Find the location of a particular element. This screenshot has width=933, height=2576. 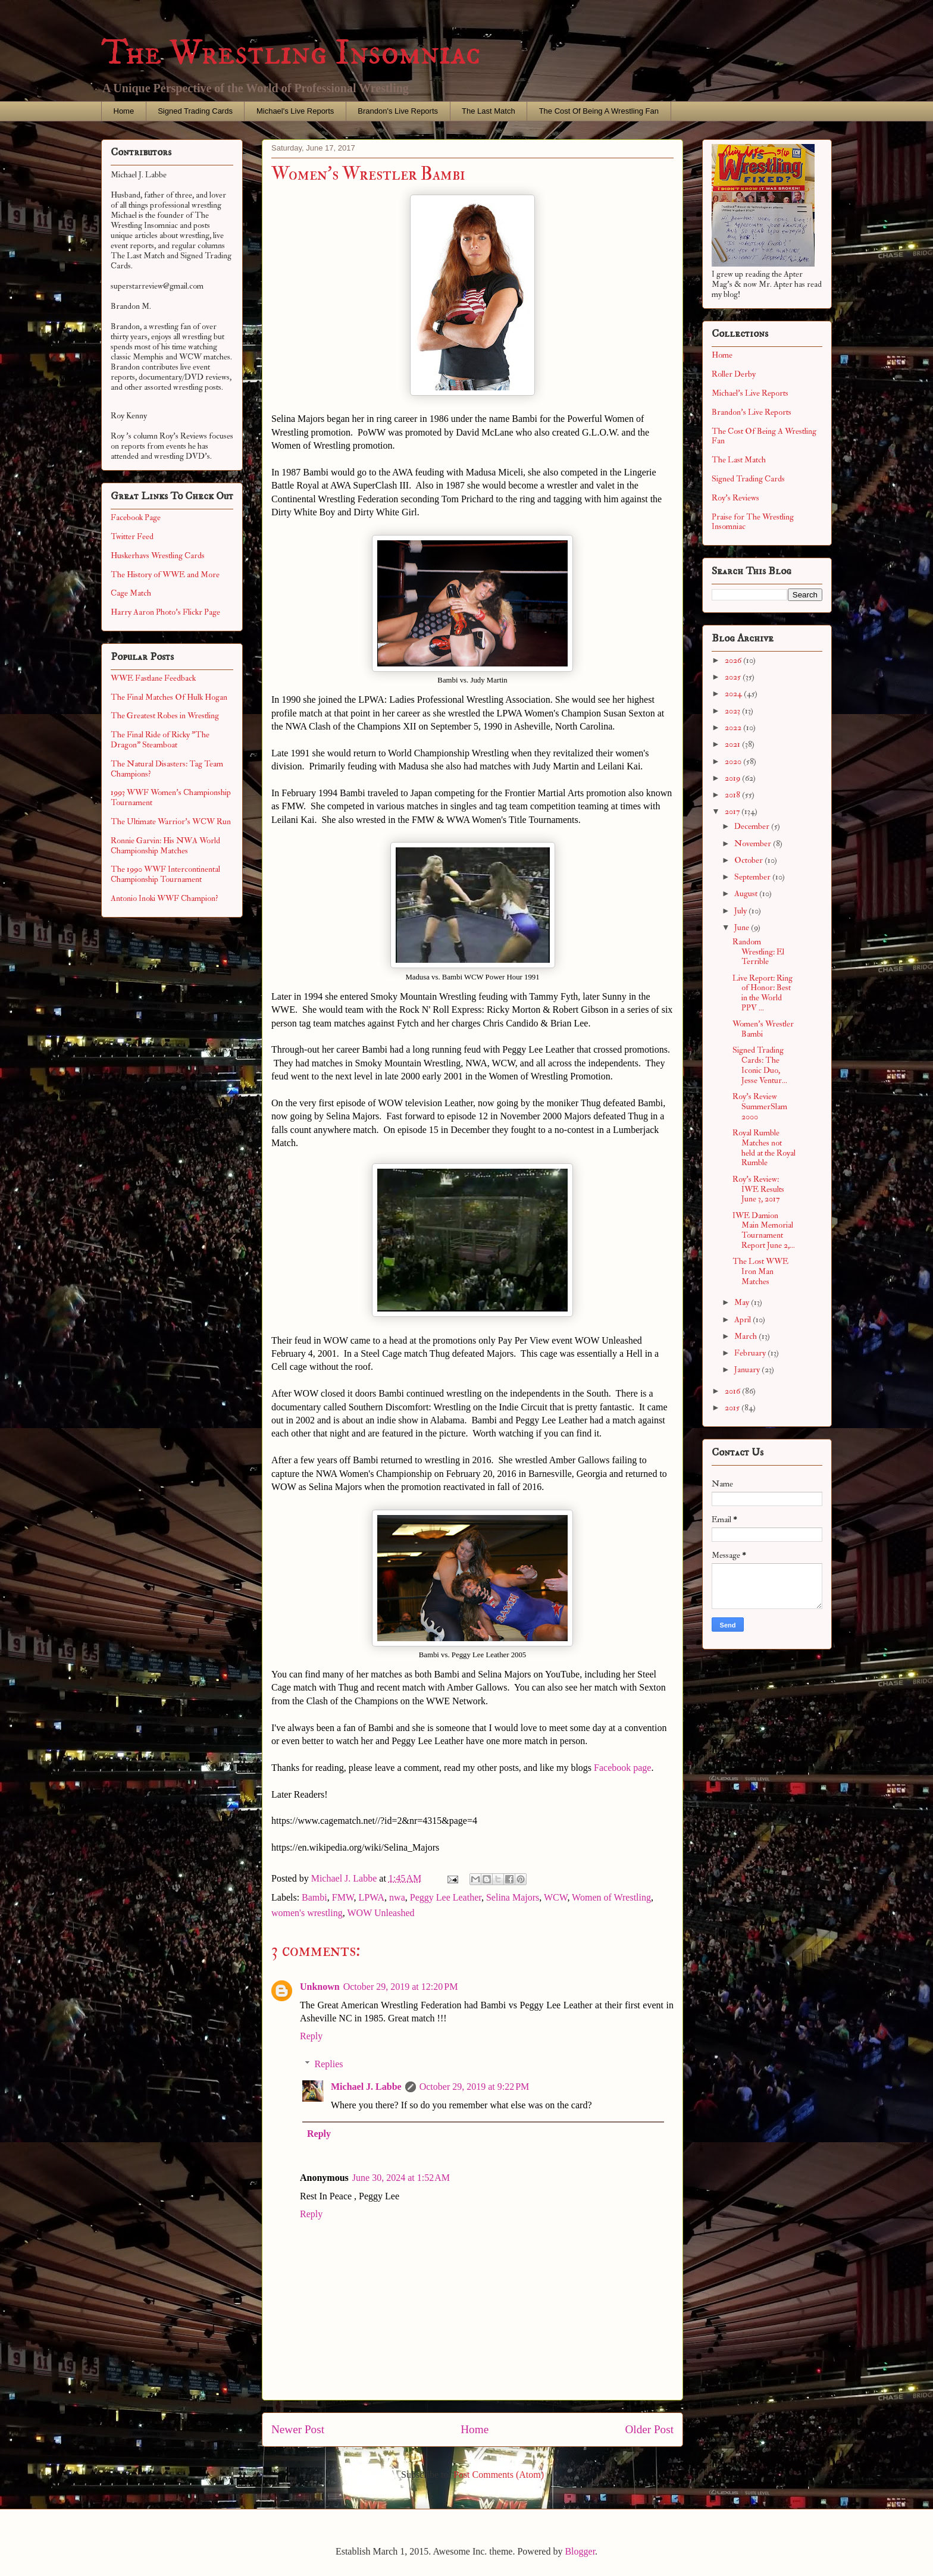

WCW is located at coordinates (555, 1897).